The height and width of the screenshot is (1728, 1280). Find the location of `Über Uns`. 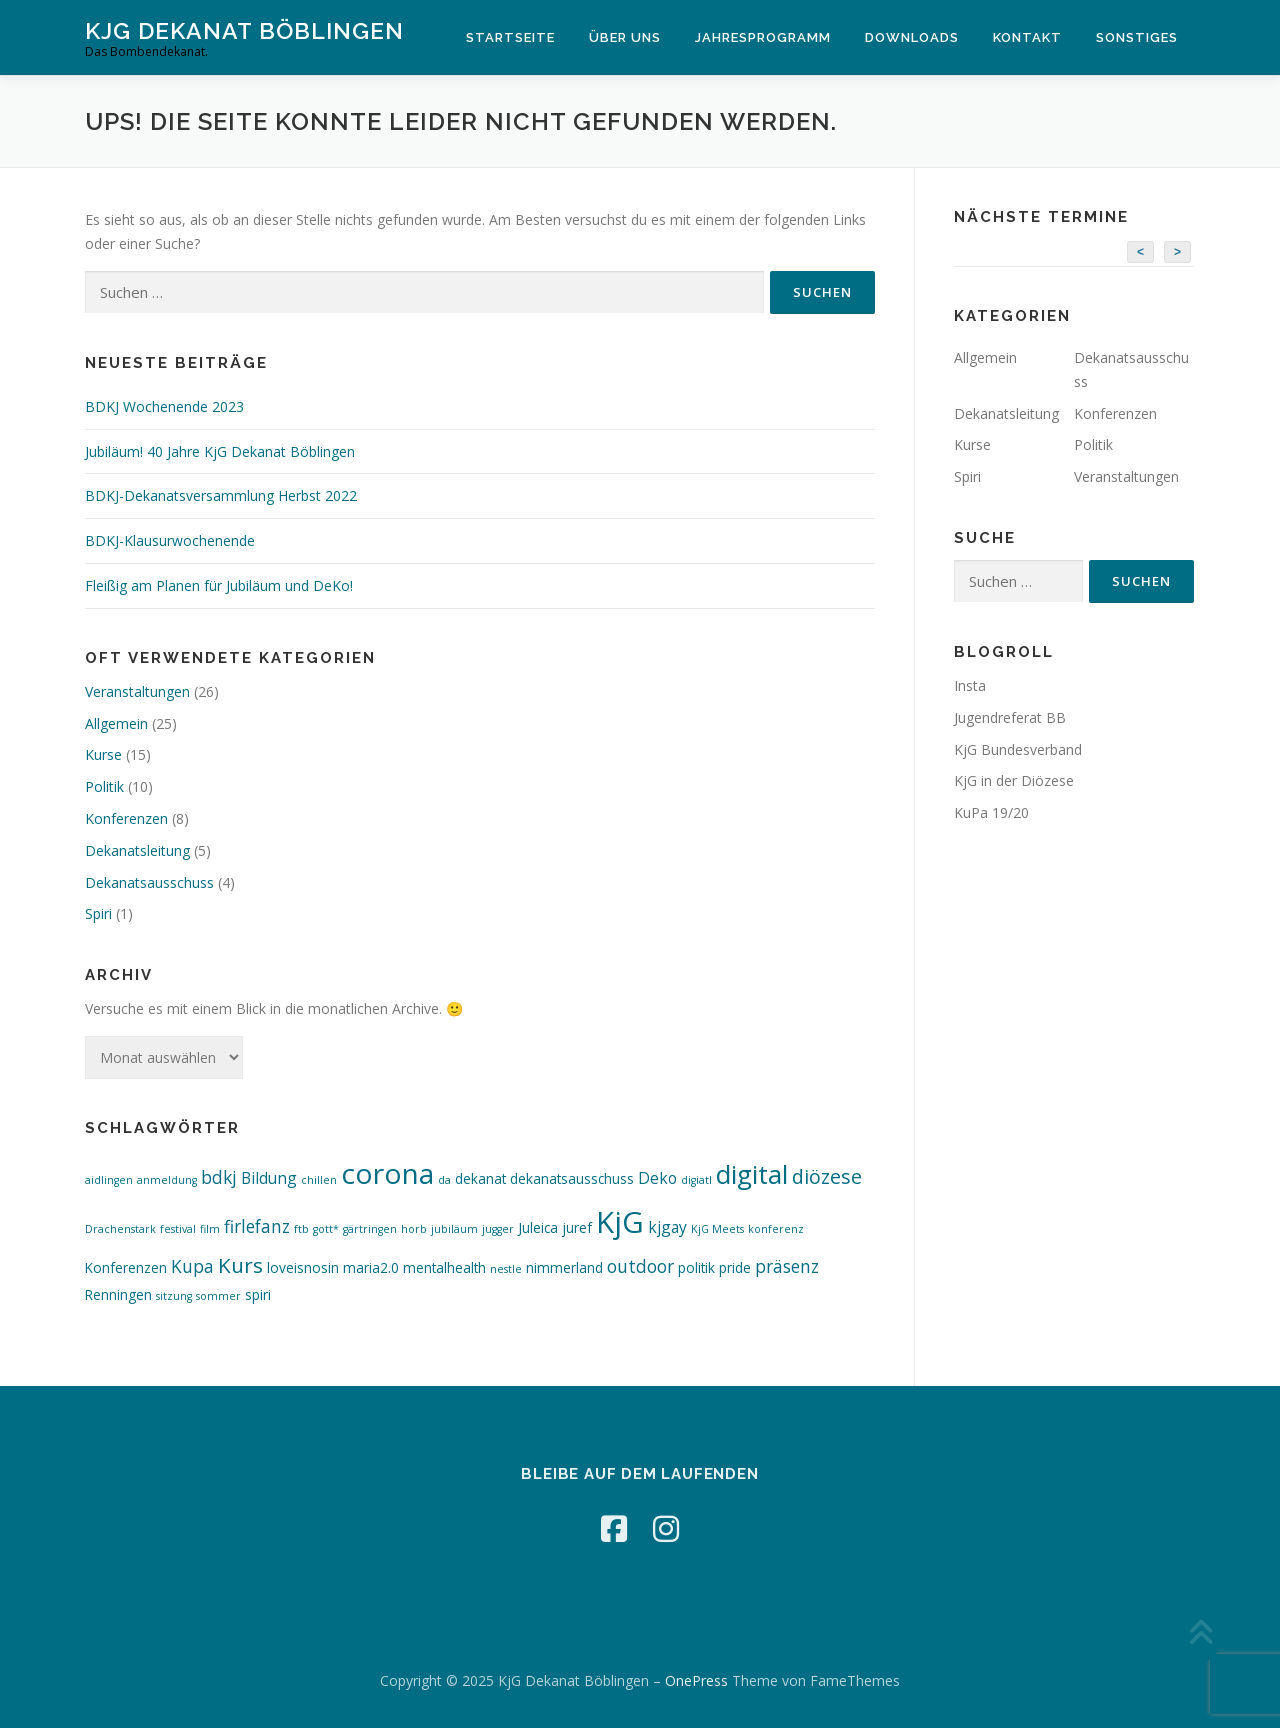

Über Uns is located at coordinates (625, 37).